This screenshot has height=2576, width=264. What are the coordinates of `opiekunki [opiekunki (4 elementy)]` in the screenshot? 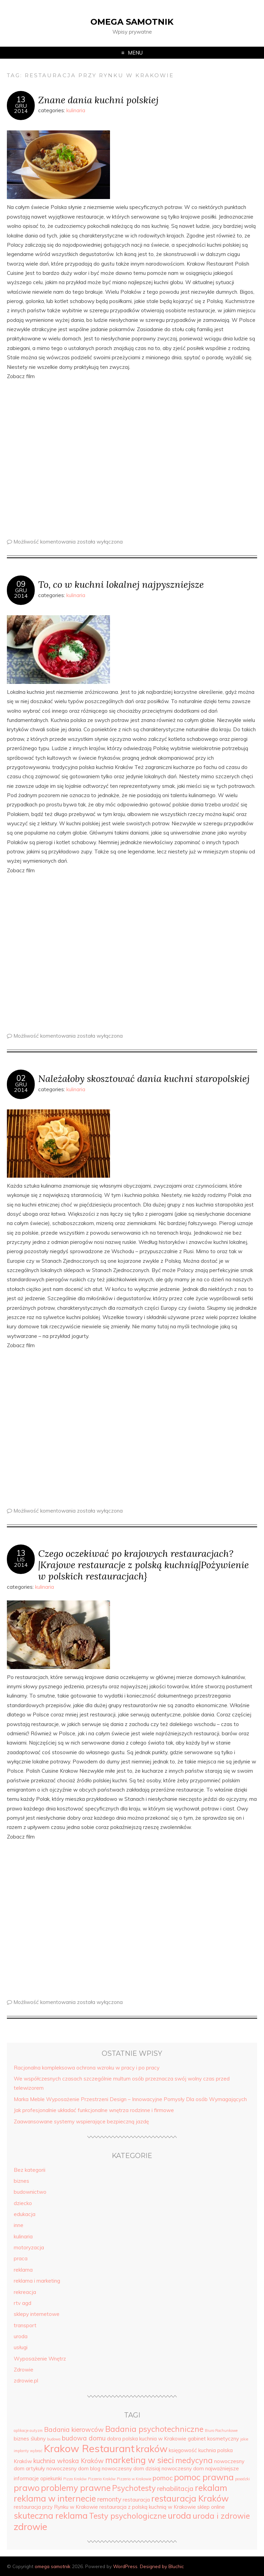 It's located at (51, 2478).